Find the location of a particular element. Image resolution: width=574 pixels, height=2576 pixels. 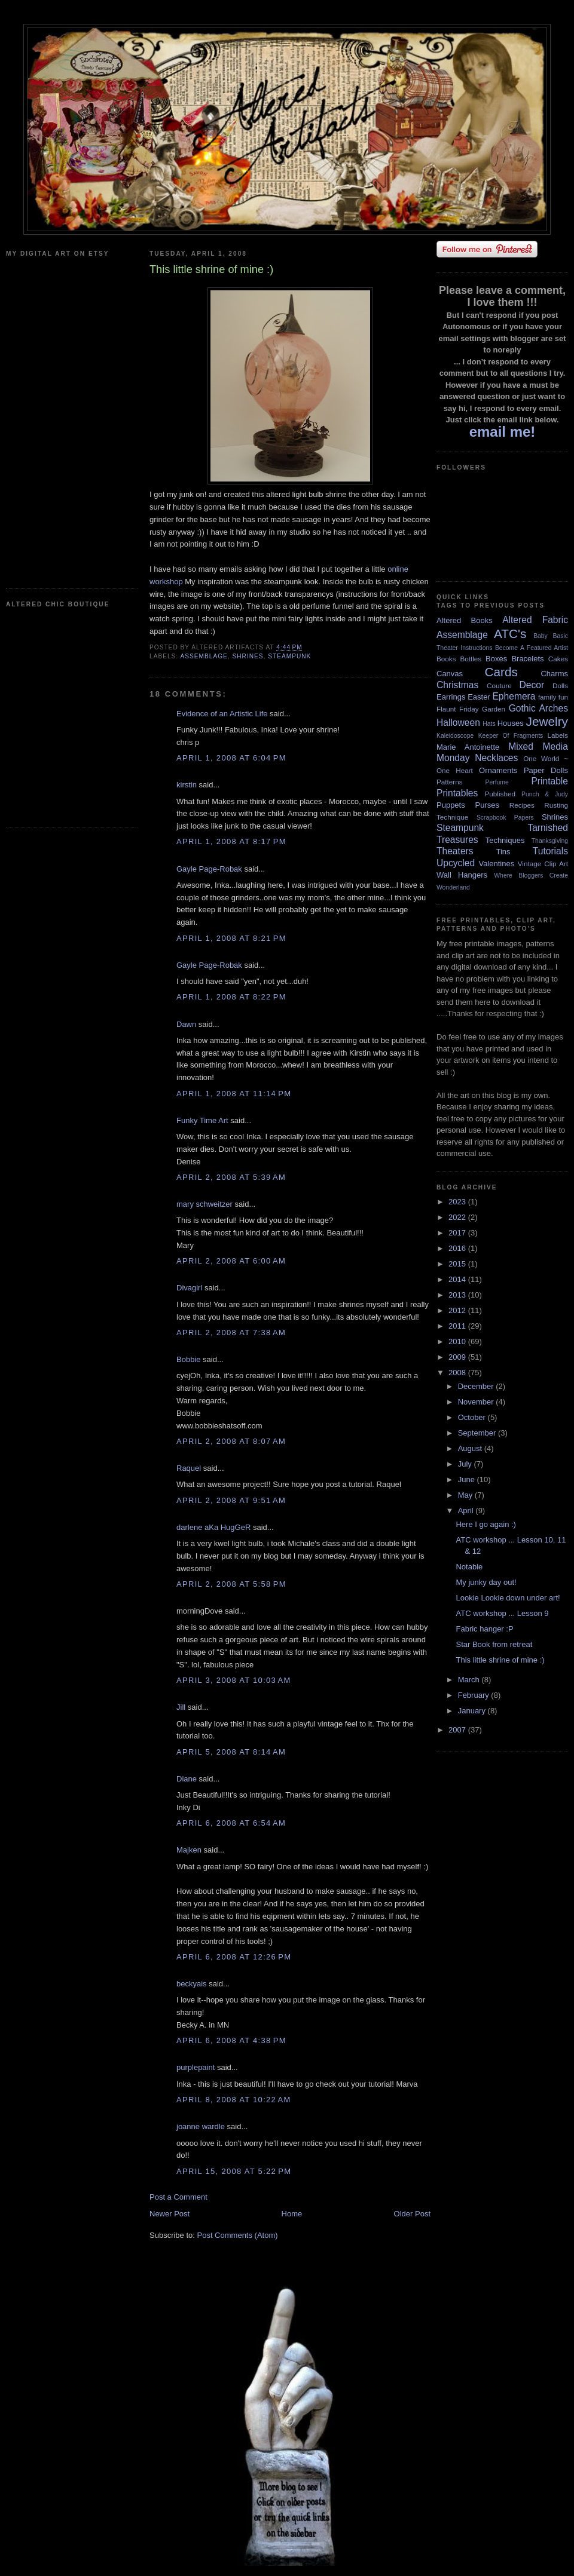

April 15, 2008 at 5:22 PM is located at coordinates (233, 2171).